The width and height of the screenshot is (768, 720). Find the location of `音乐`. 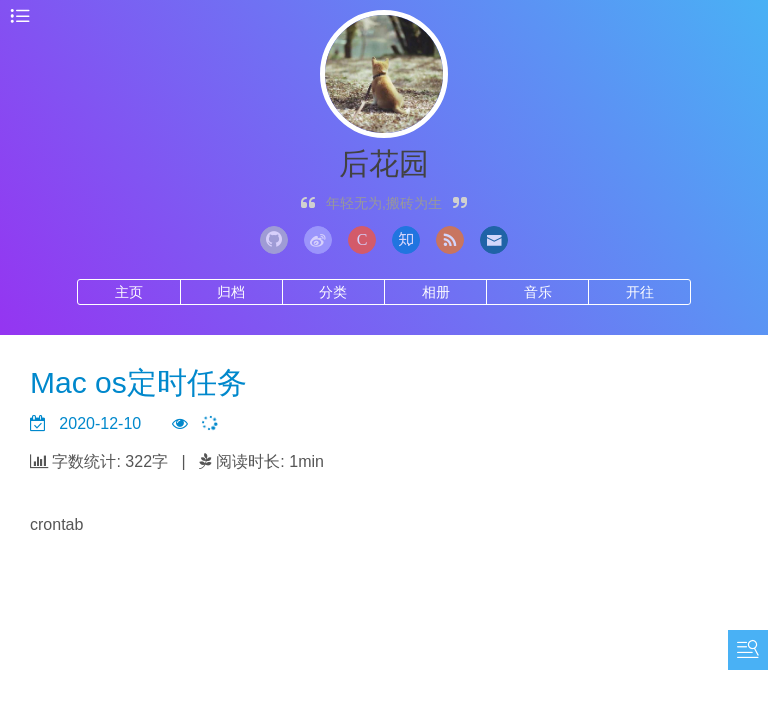

音乐 is located at coordinates (538, 292).